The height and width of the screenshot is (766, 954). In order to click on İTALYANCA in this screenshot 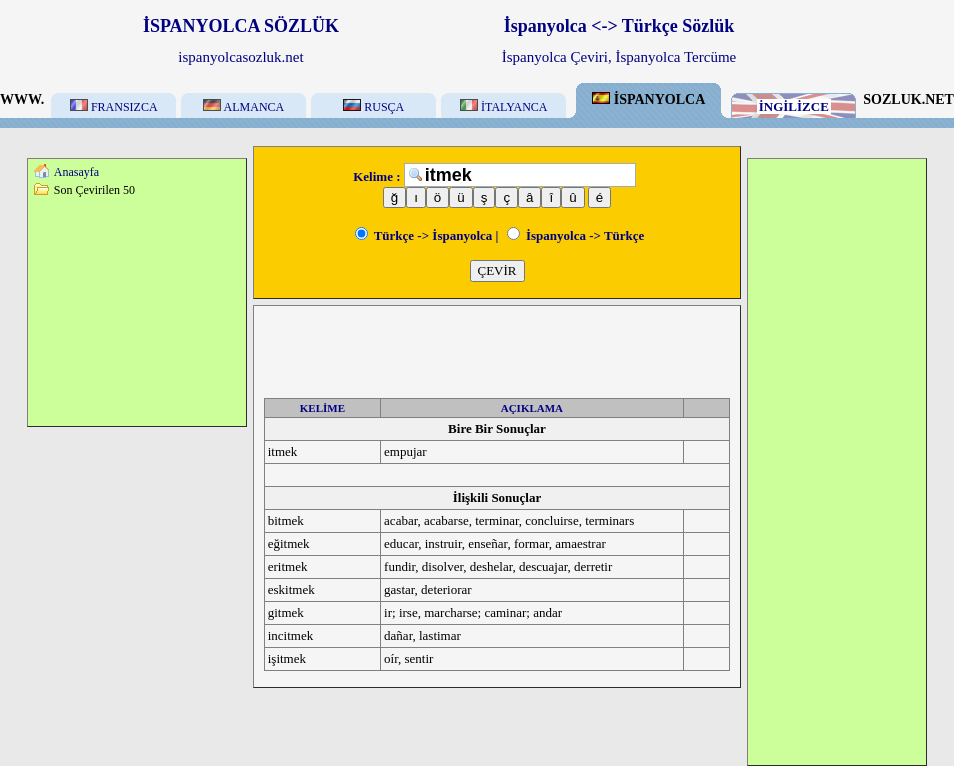, I will do `click(504, 107)`.